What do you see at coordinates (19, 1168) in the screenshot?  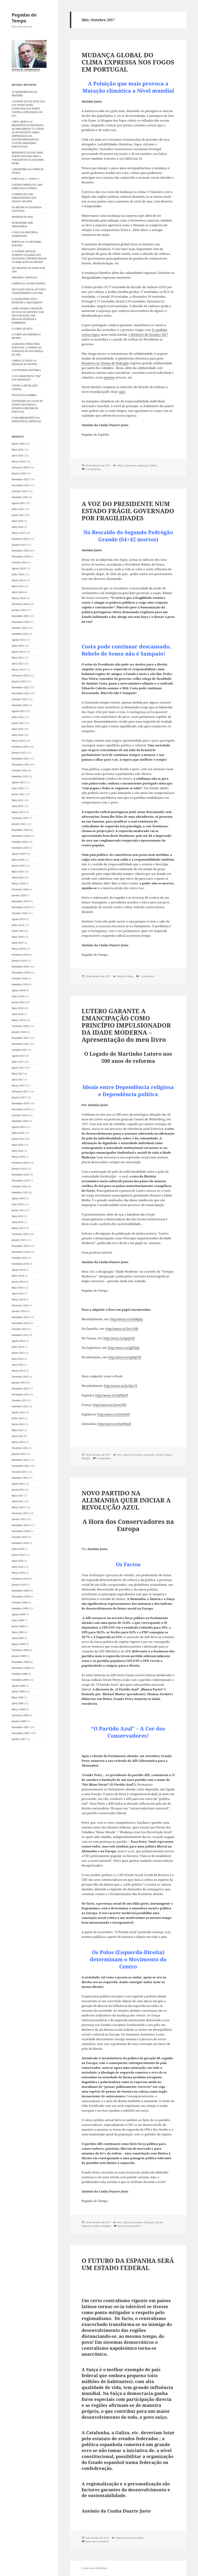 I see `Janeiro 2016` at bounding box center [19, 1168].